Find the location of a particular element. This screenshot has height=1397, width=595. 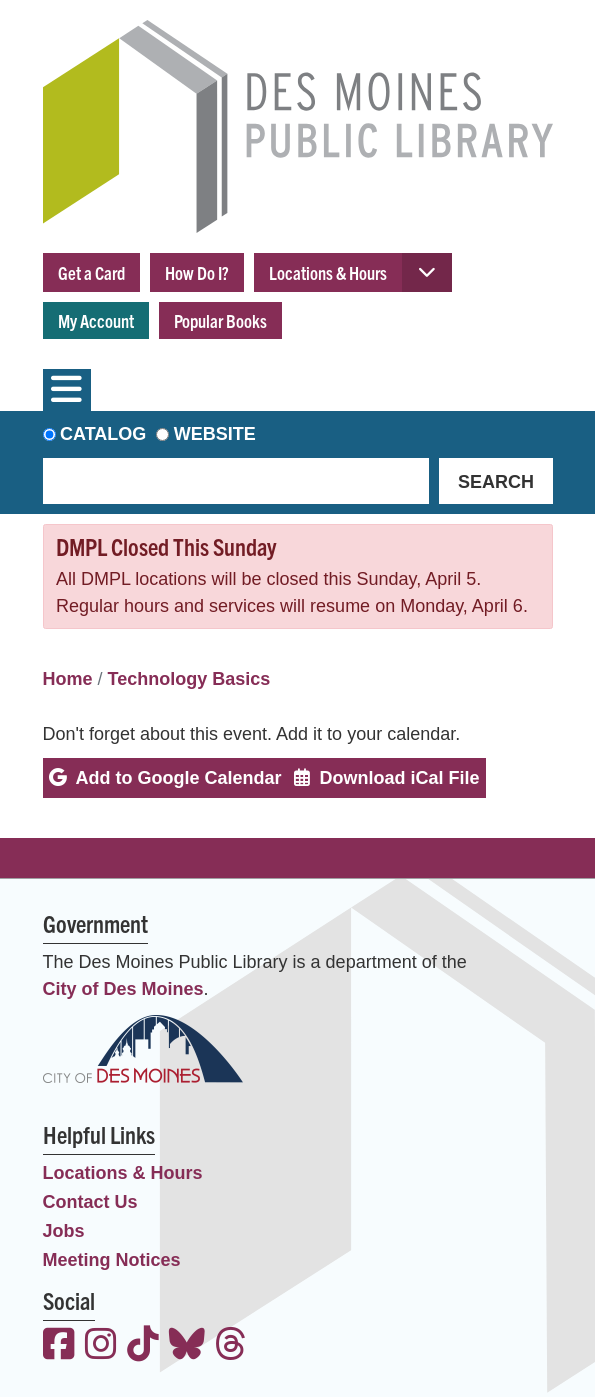

[View the Des Moines Public Library on TikTok] is located at coordinates (143, 1346).